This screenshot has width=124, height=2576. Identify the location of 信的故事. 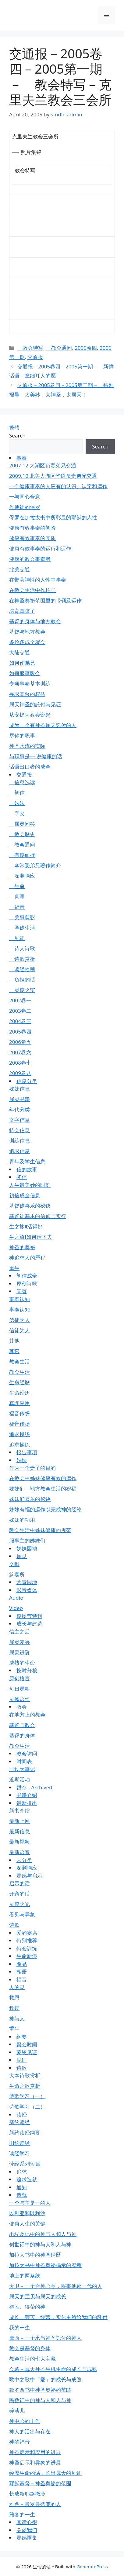
(26, 1169).